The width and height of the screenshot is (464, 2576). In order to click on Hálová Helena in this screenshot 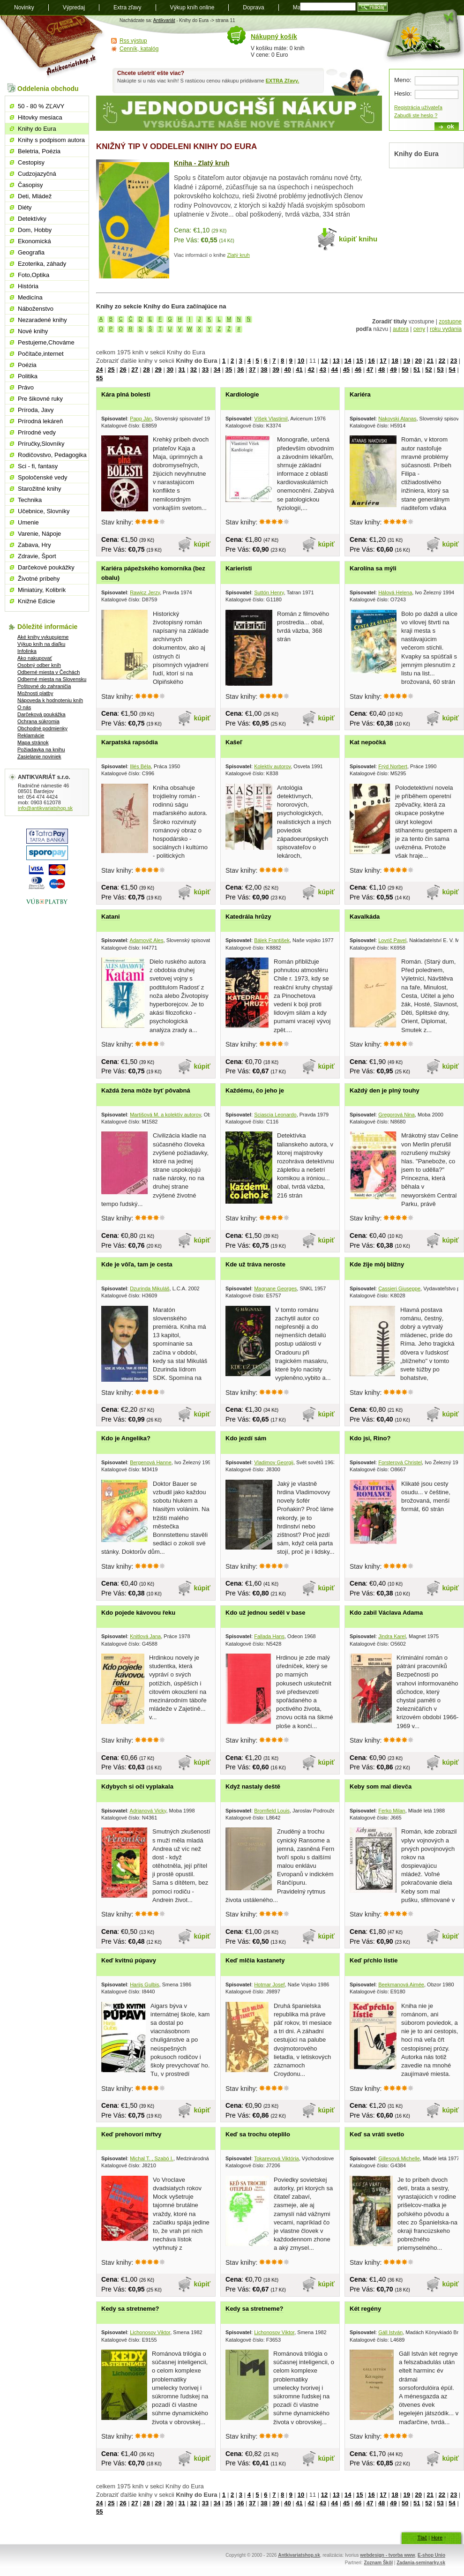, I will do `click(395, 592)`.